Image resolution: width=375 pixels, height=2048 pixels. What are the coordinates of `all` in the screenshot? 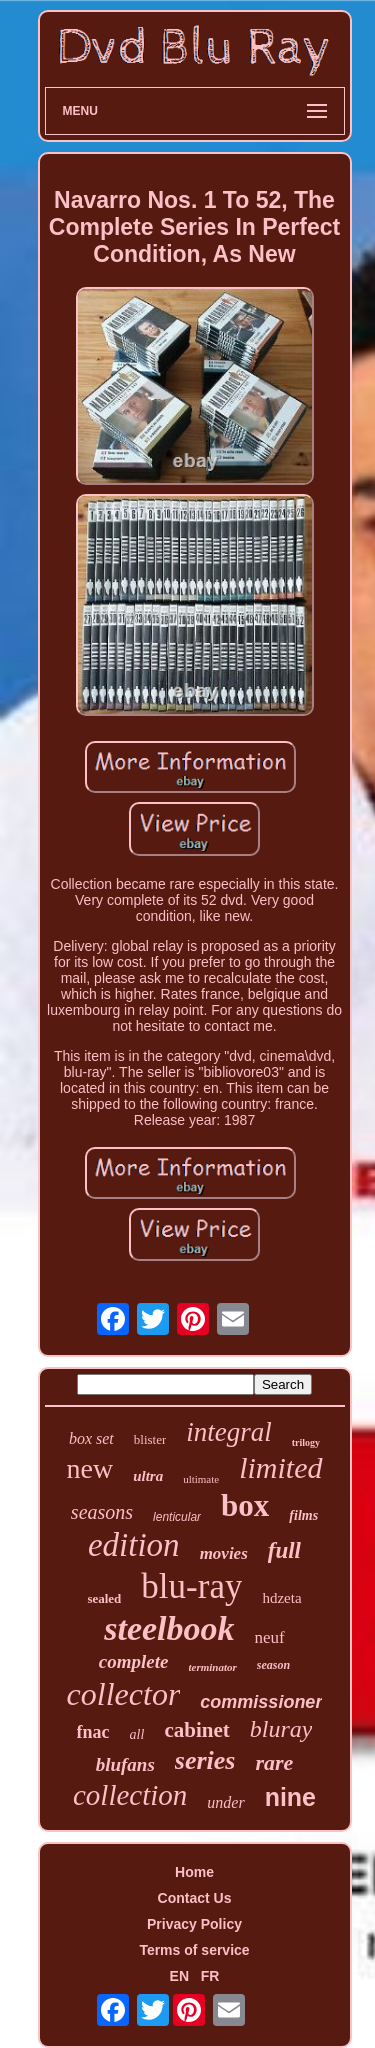 It's located at (137, 1734).